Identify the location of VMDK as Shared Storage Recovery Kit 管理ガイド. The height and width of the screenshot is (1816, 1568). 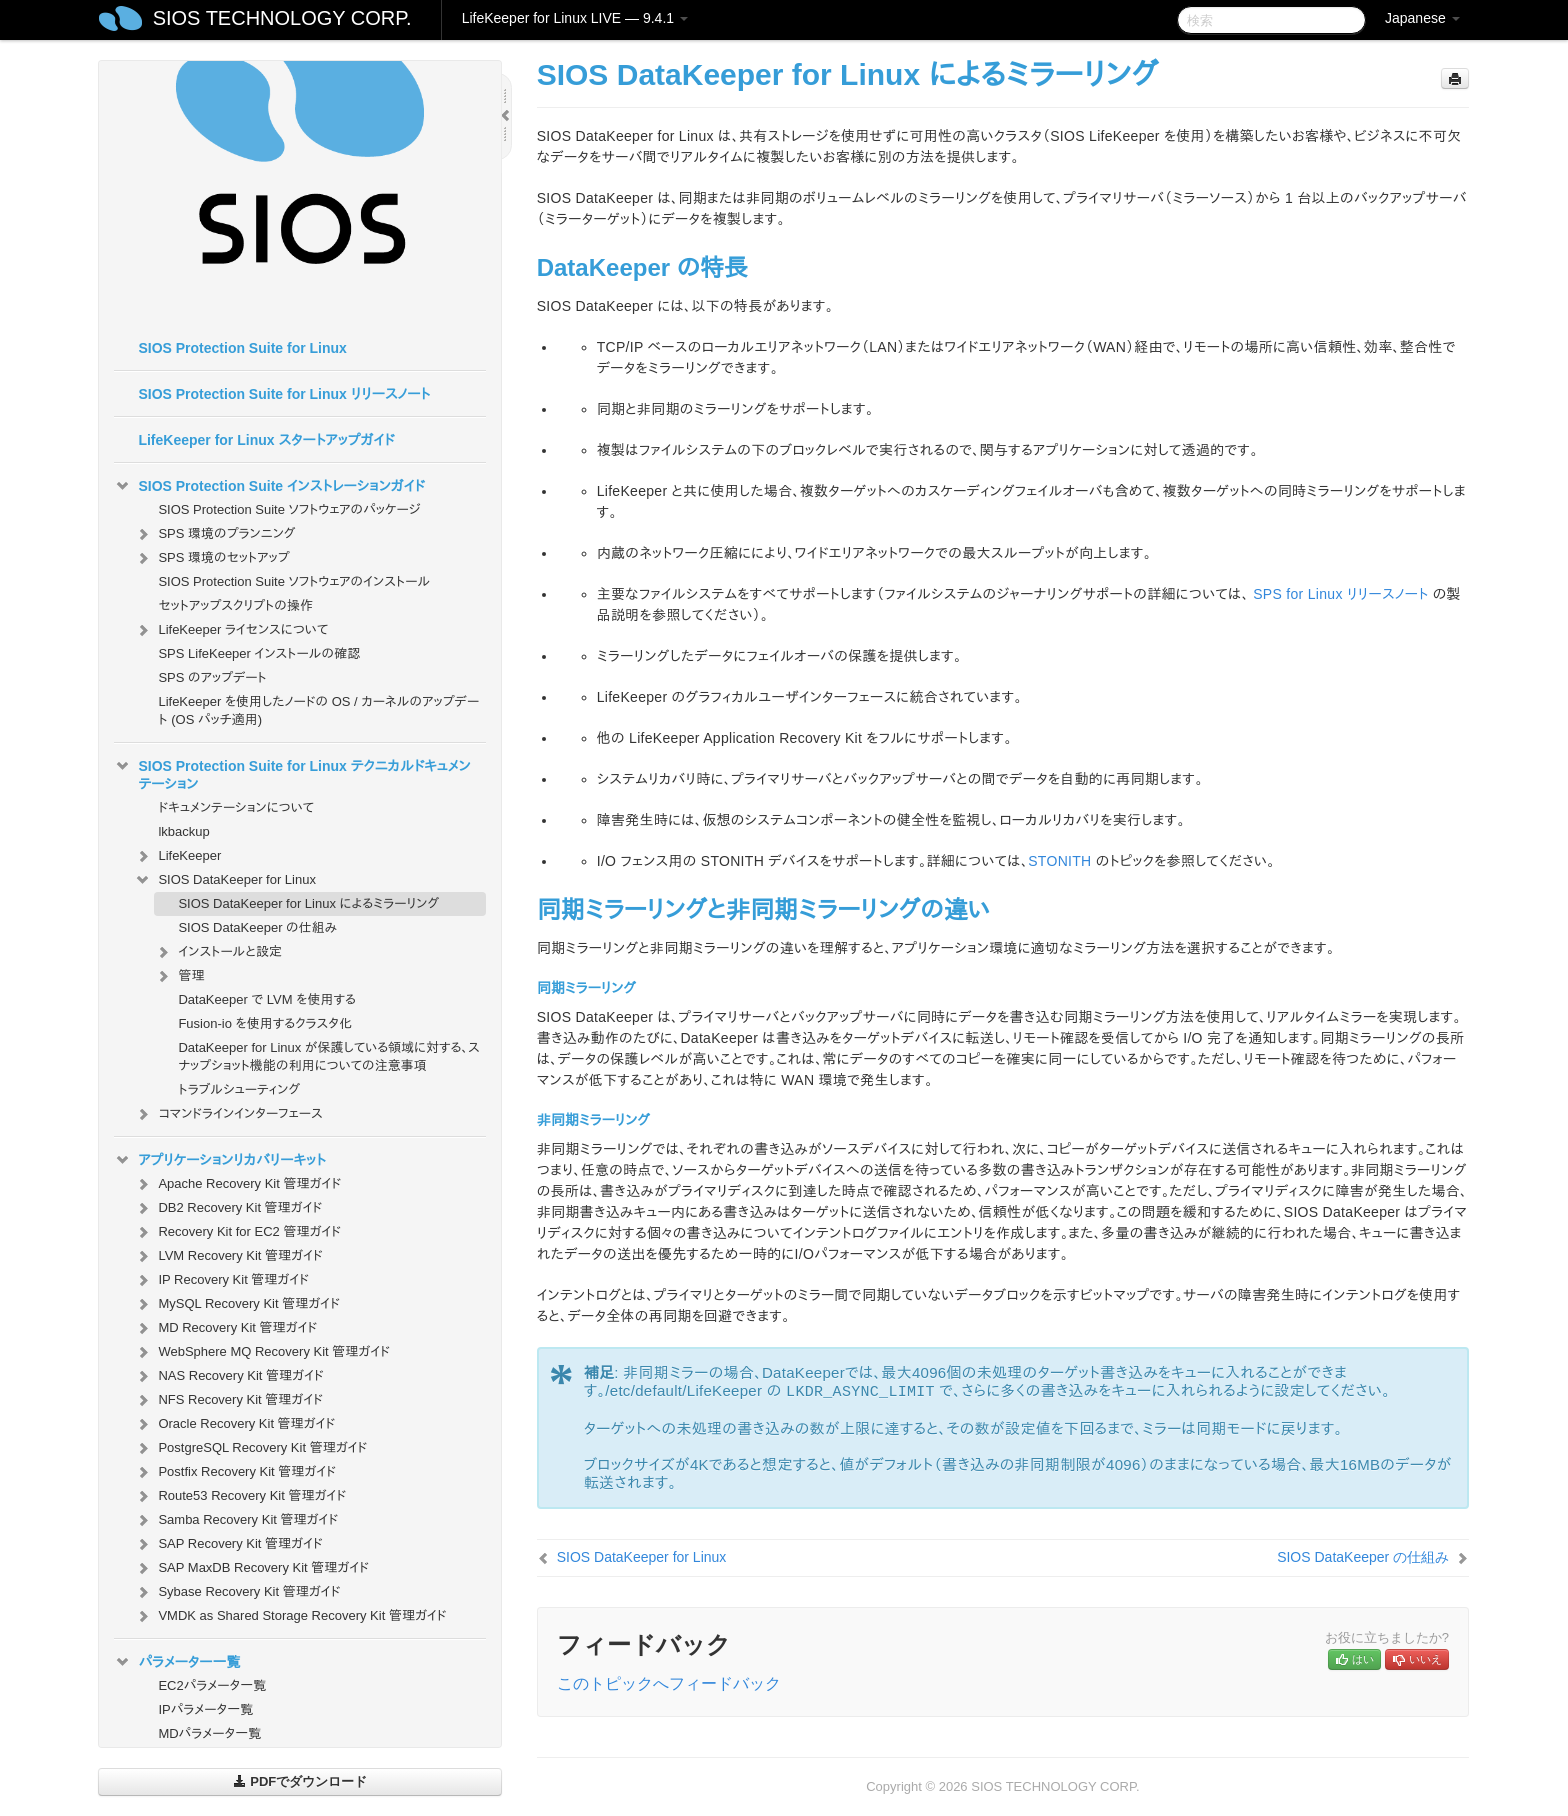
(290, 1616).